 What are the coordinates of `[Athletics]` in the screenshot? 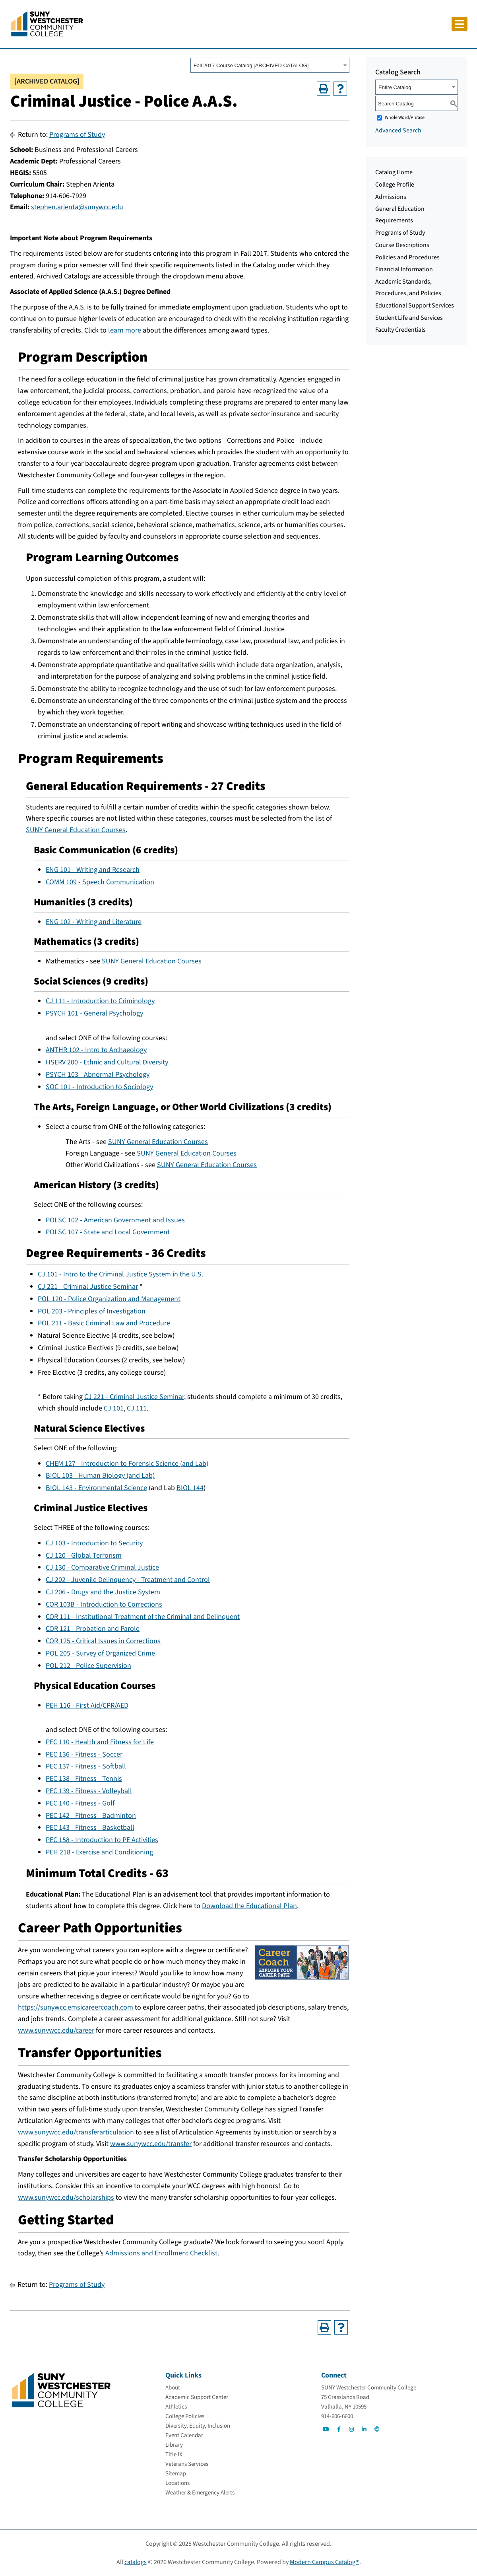 It's located at (176, 2407).